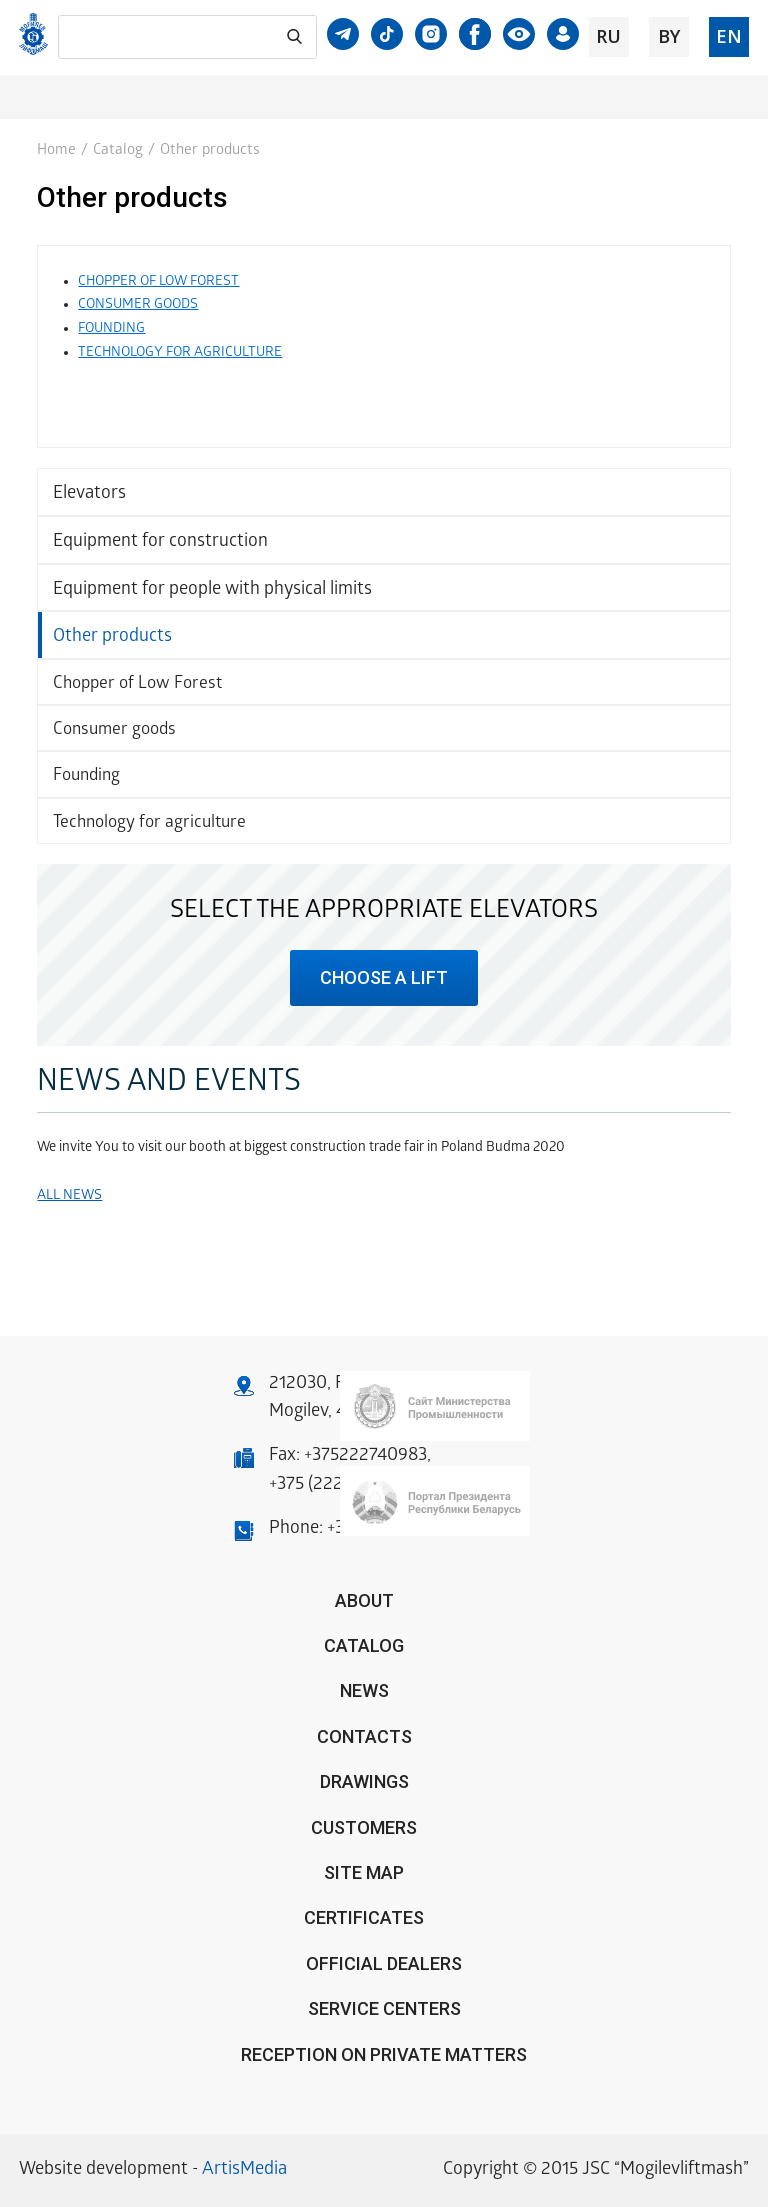  Describe the element at coordinates (111, 329) in the screenshot. I see `FOUNDING` at that location.